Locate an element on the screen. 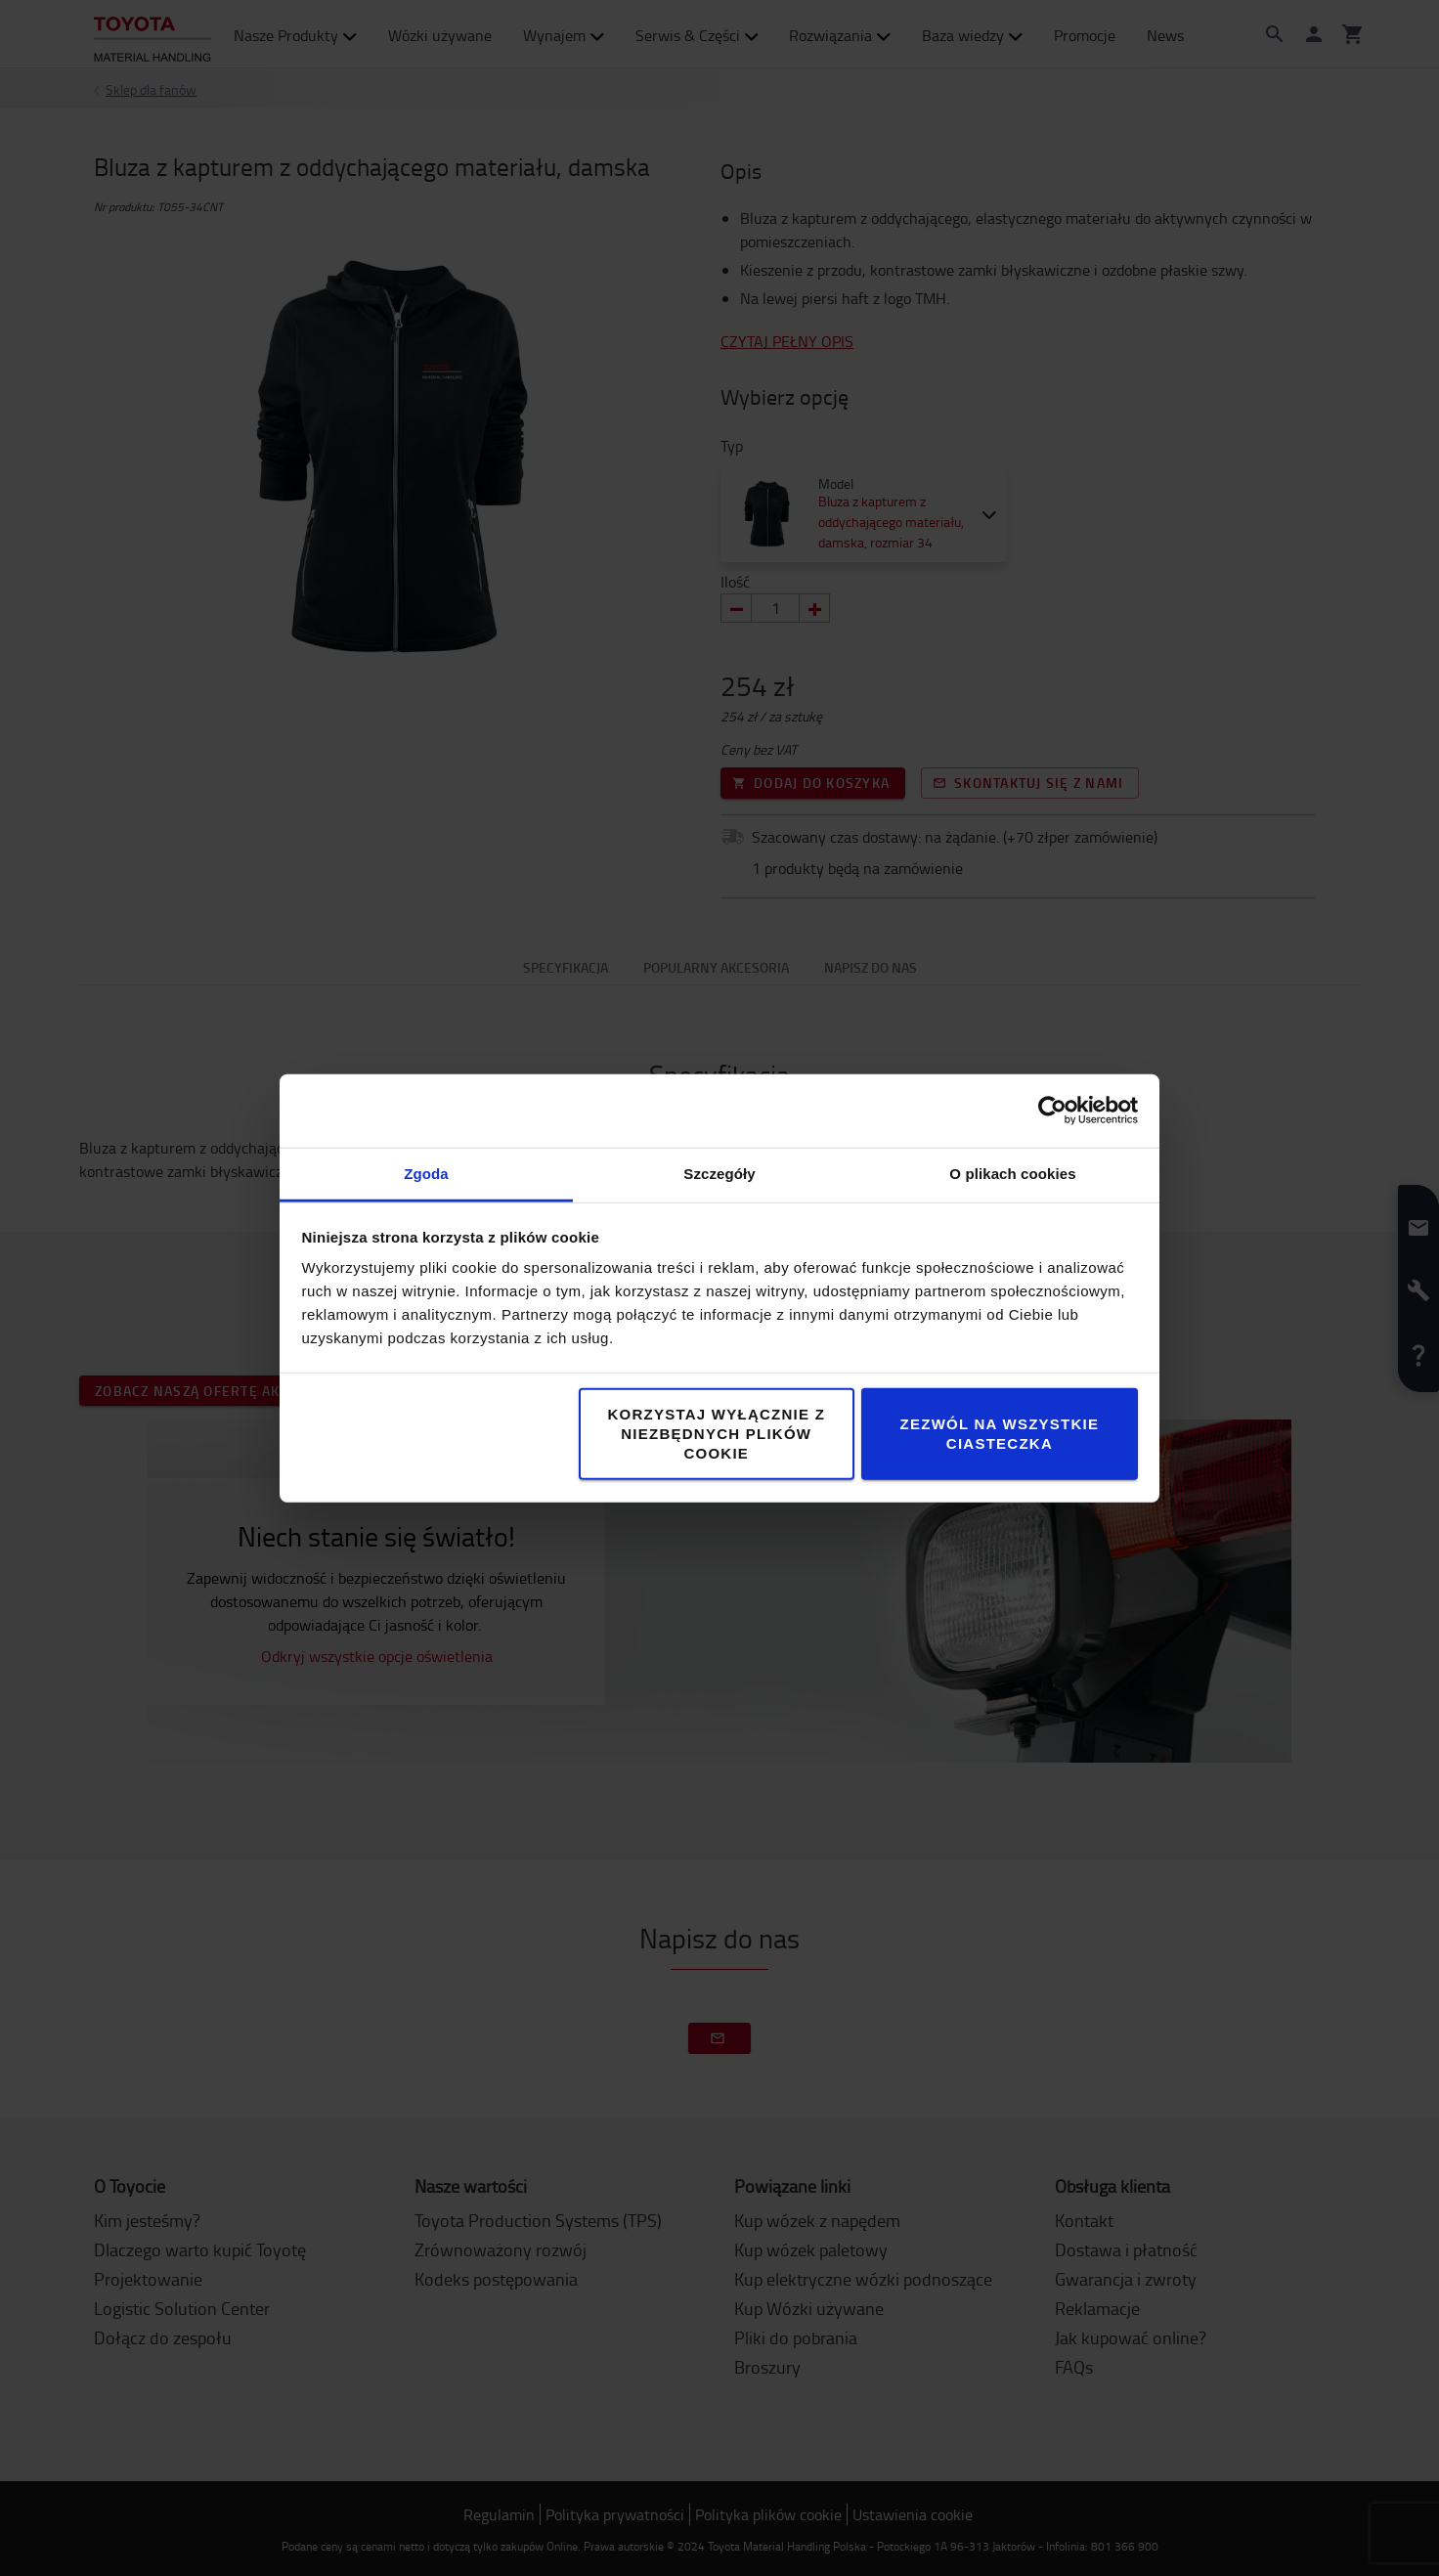 The height and width of the screenshot is (2576, 1439). Szczegóły [tab] is located at coordinates (719, 1172).